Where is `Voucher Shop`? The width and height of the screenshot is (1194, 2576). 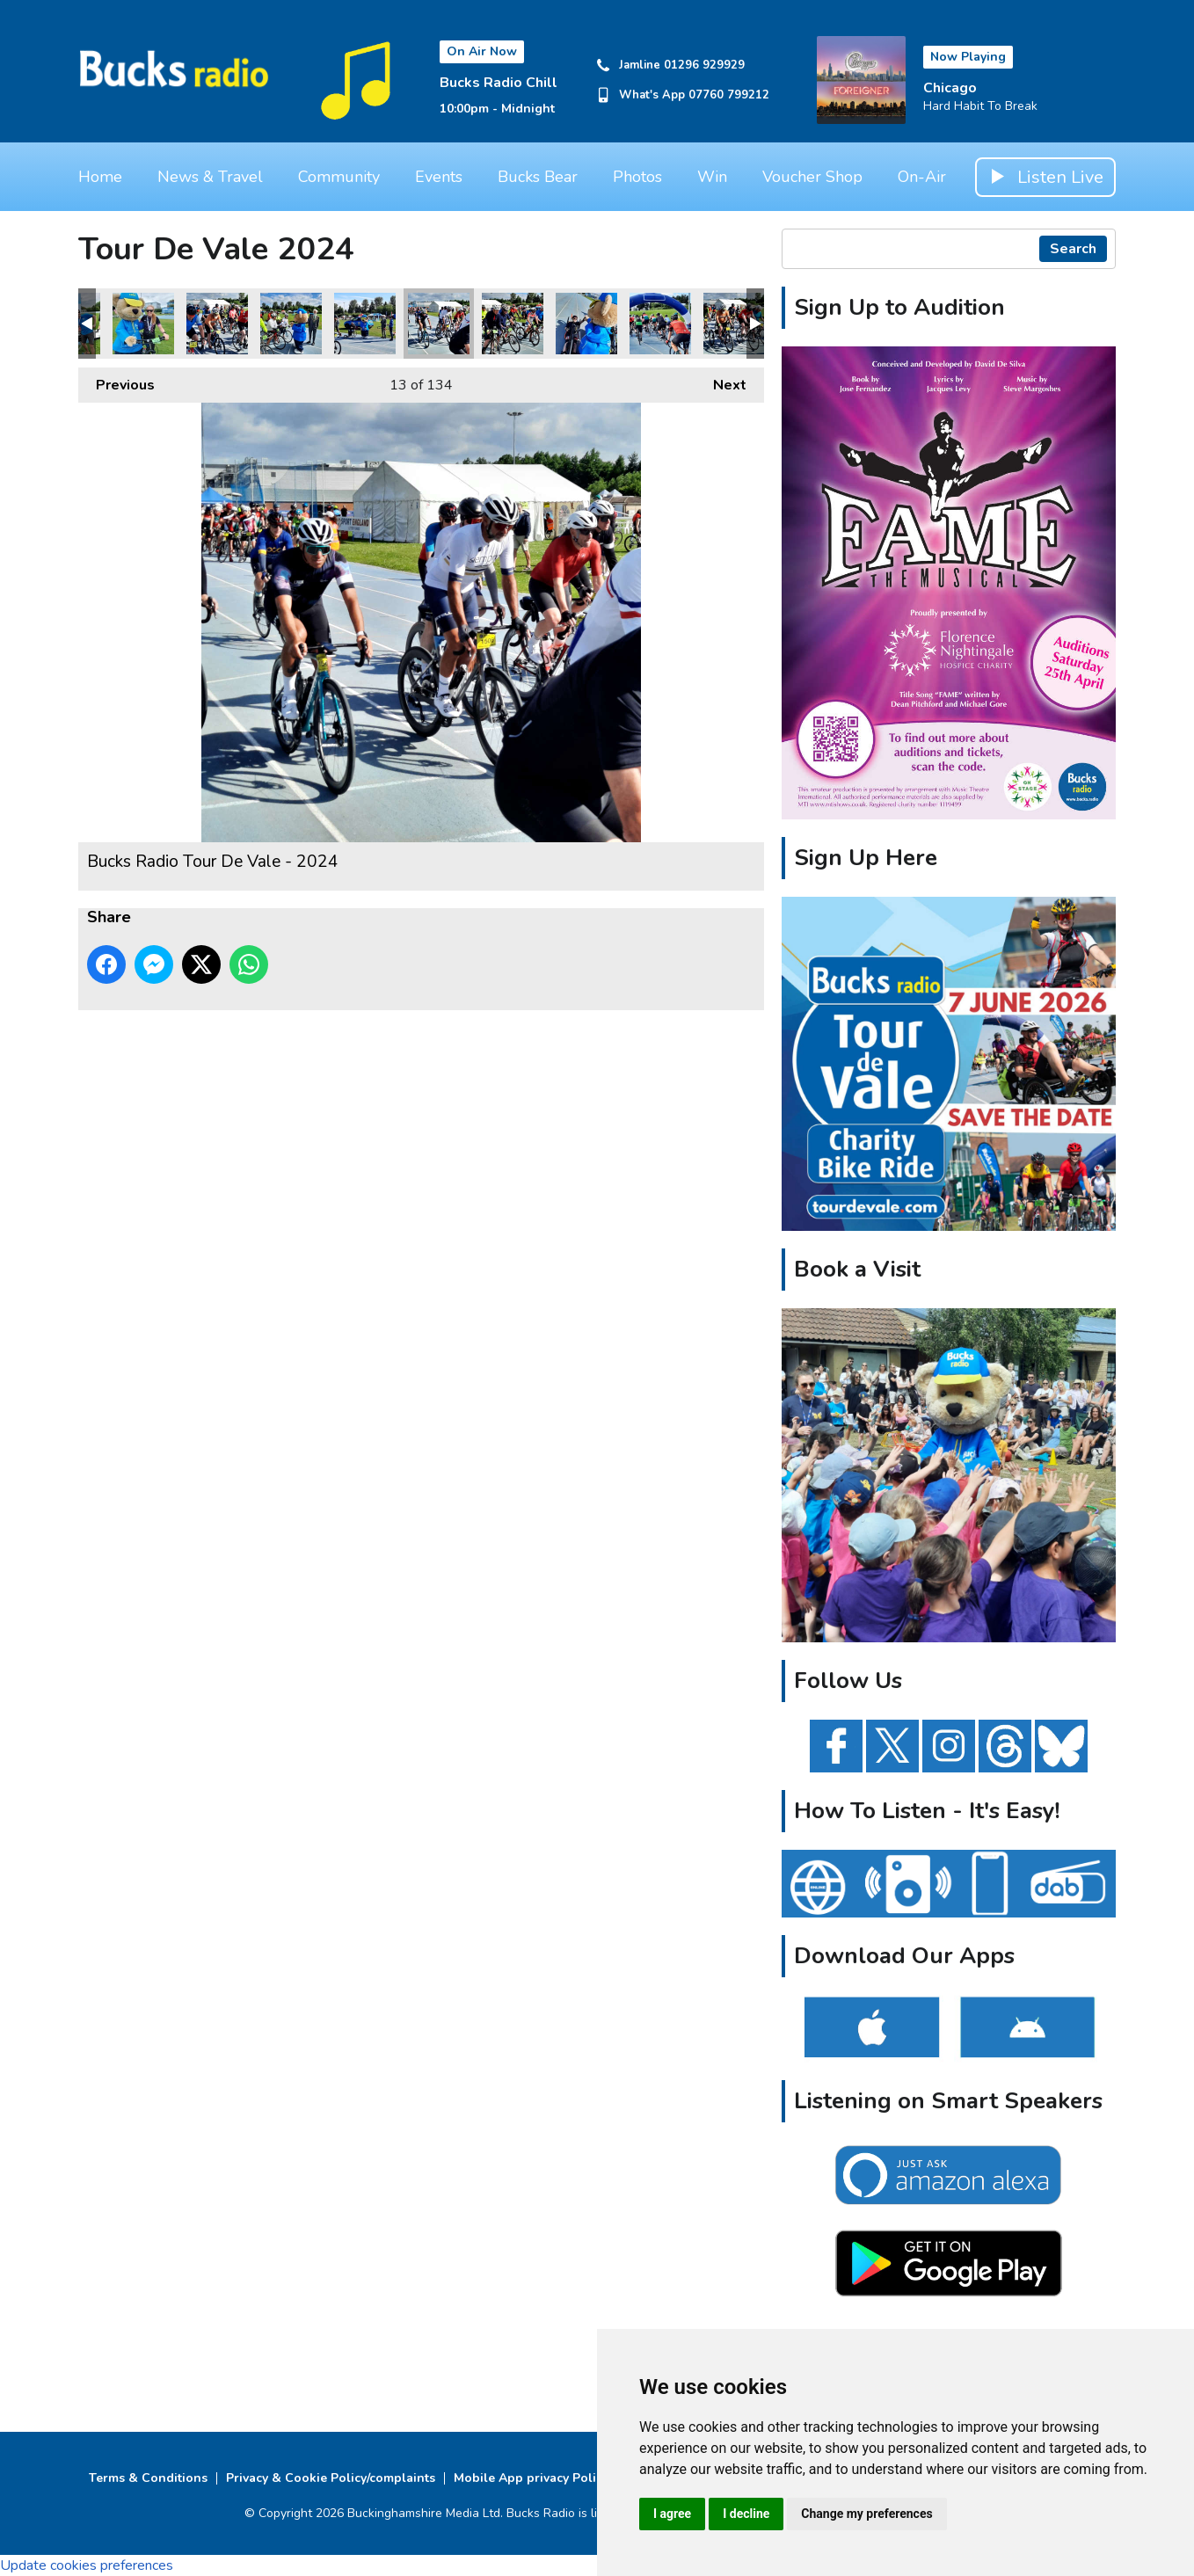 Voucher Shop is located at coordinates (812, 176).